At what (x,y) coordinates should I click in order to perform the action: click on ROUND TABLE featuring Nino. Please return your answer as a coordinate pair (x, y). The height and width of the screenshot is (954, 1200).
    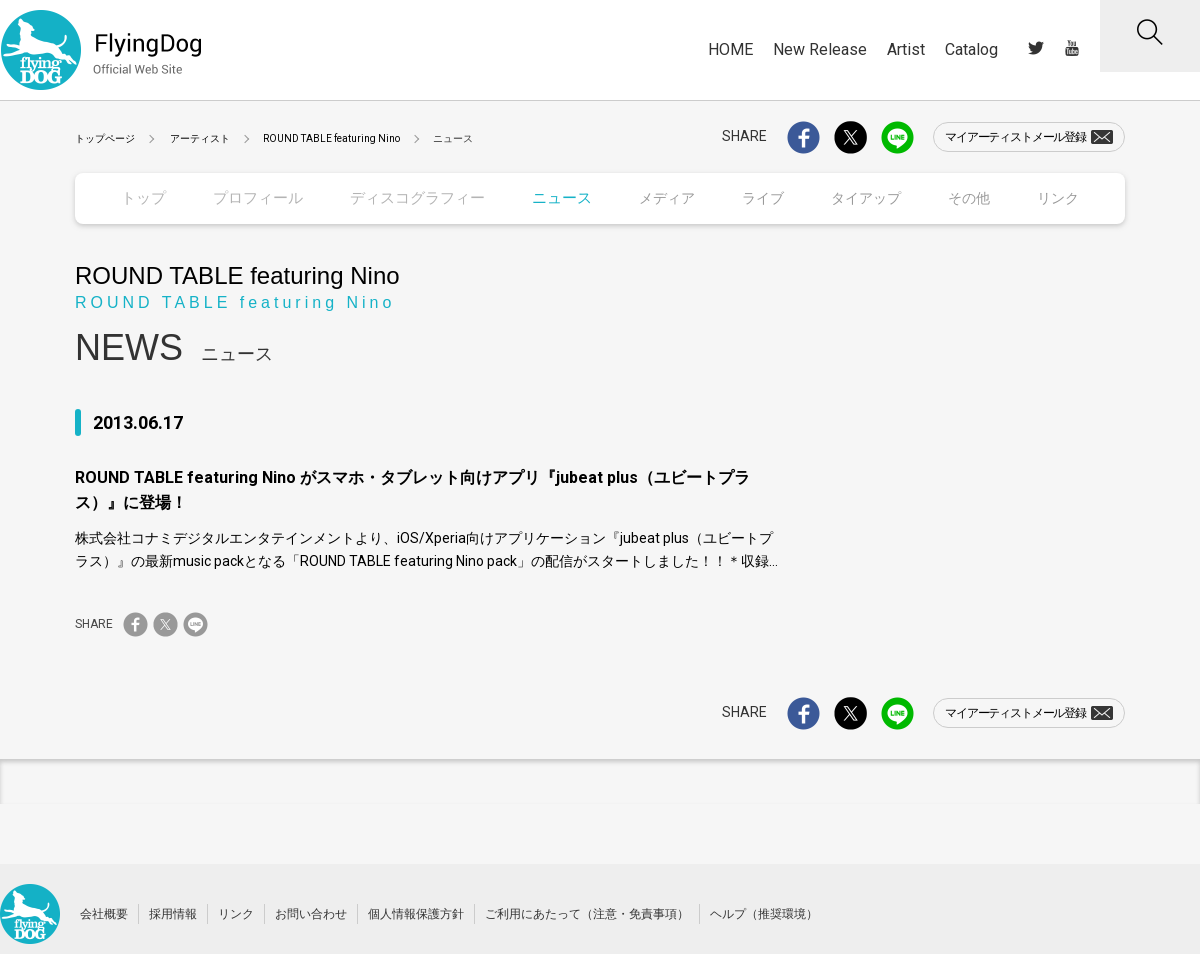
    Looking at the image, I should click on (331, 138).